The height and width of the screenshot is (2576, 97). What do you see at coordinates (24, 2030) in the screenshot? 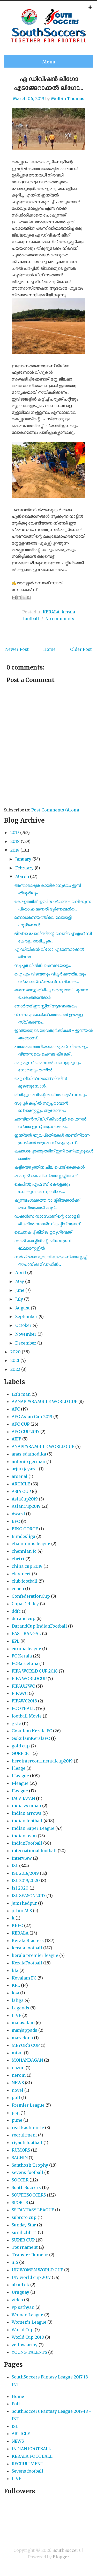
I see `manjappada` at bounding box center [24, 2030].